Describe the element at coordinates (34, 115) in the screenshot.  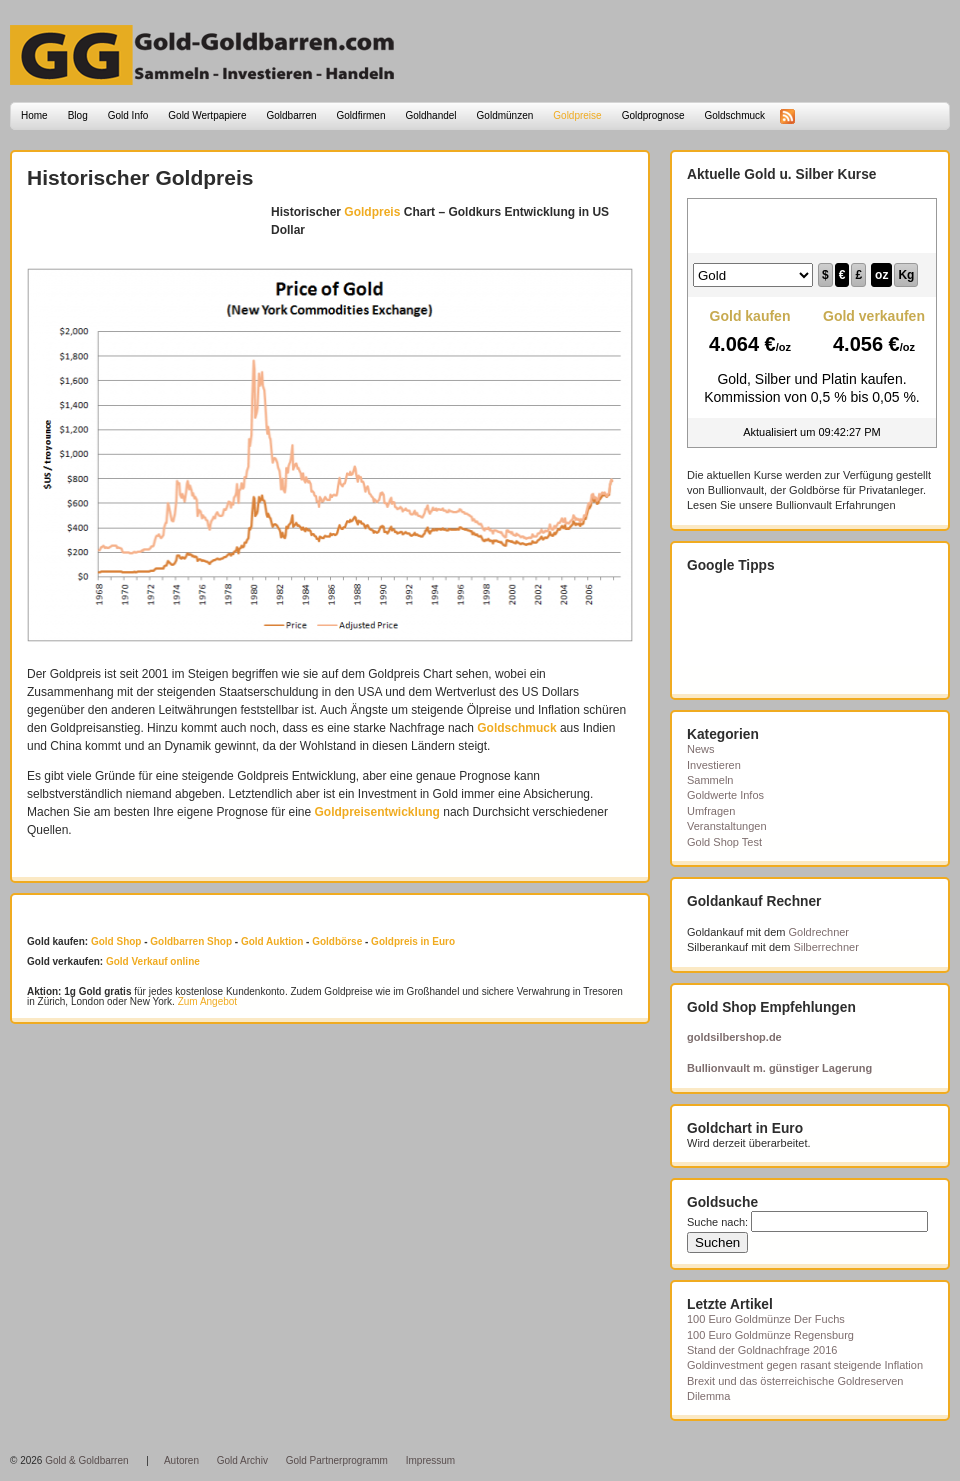
I see `Home` at that location.